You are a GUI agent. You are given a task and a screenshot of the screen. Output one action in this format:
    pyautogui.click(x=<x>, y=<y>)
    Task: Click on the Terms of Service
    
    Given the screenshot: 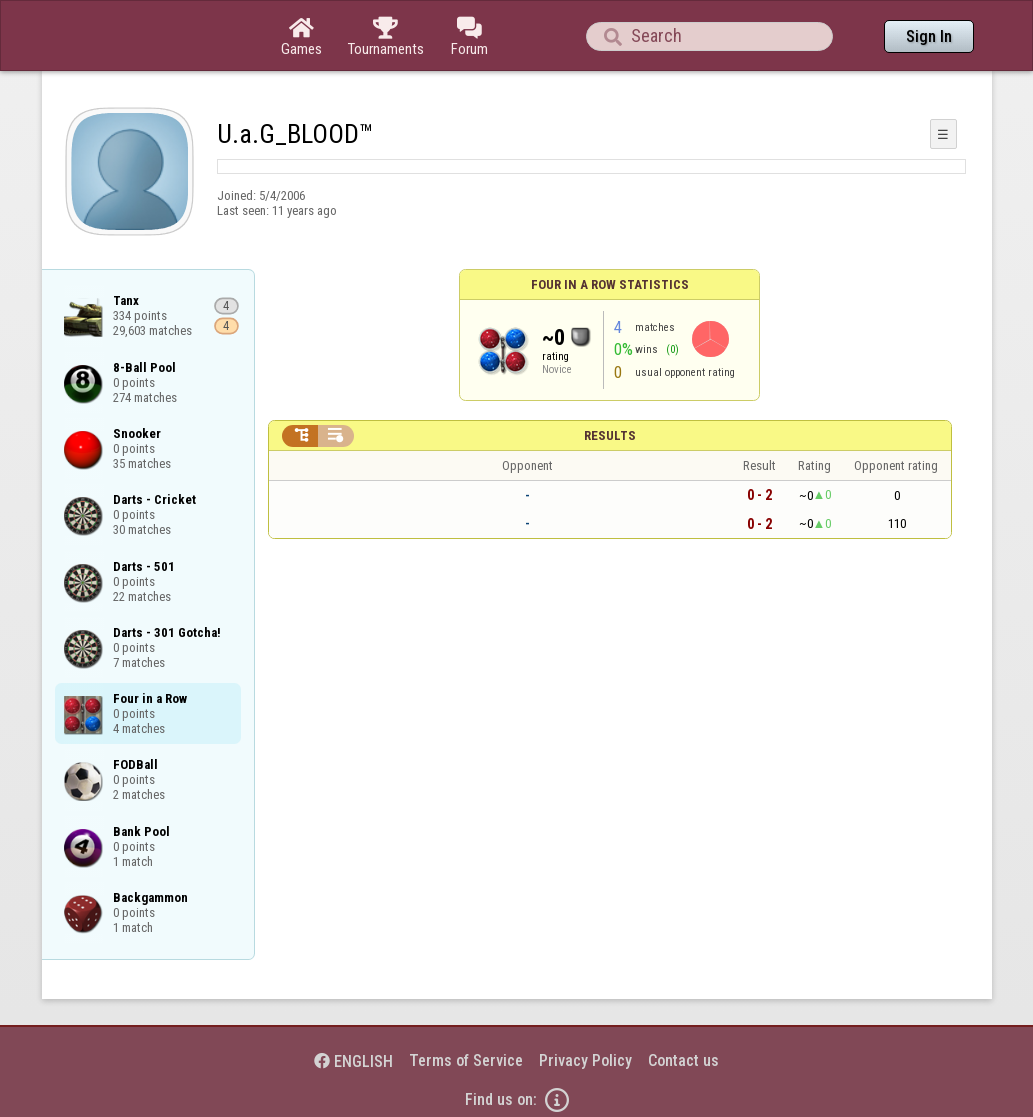 What is the action you would take?
    pyautogui.click(x=466, y=1060)
    